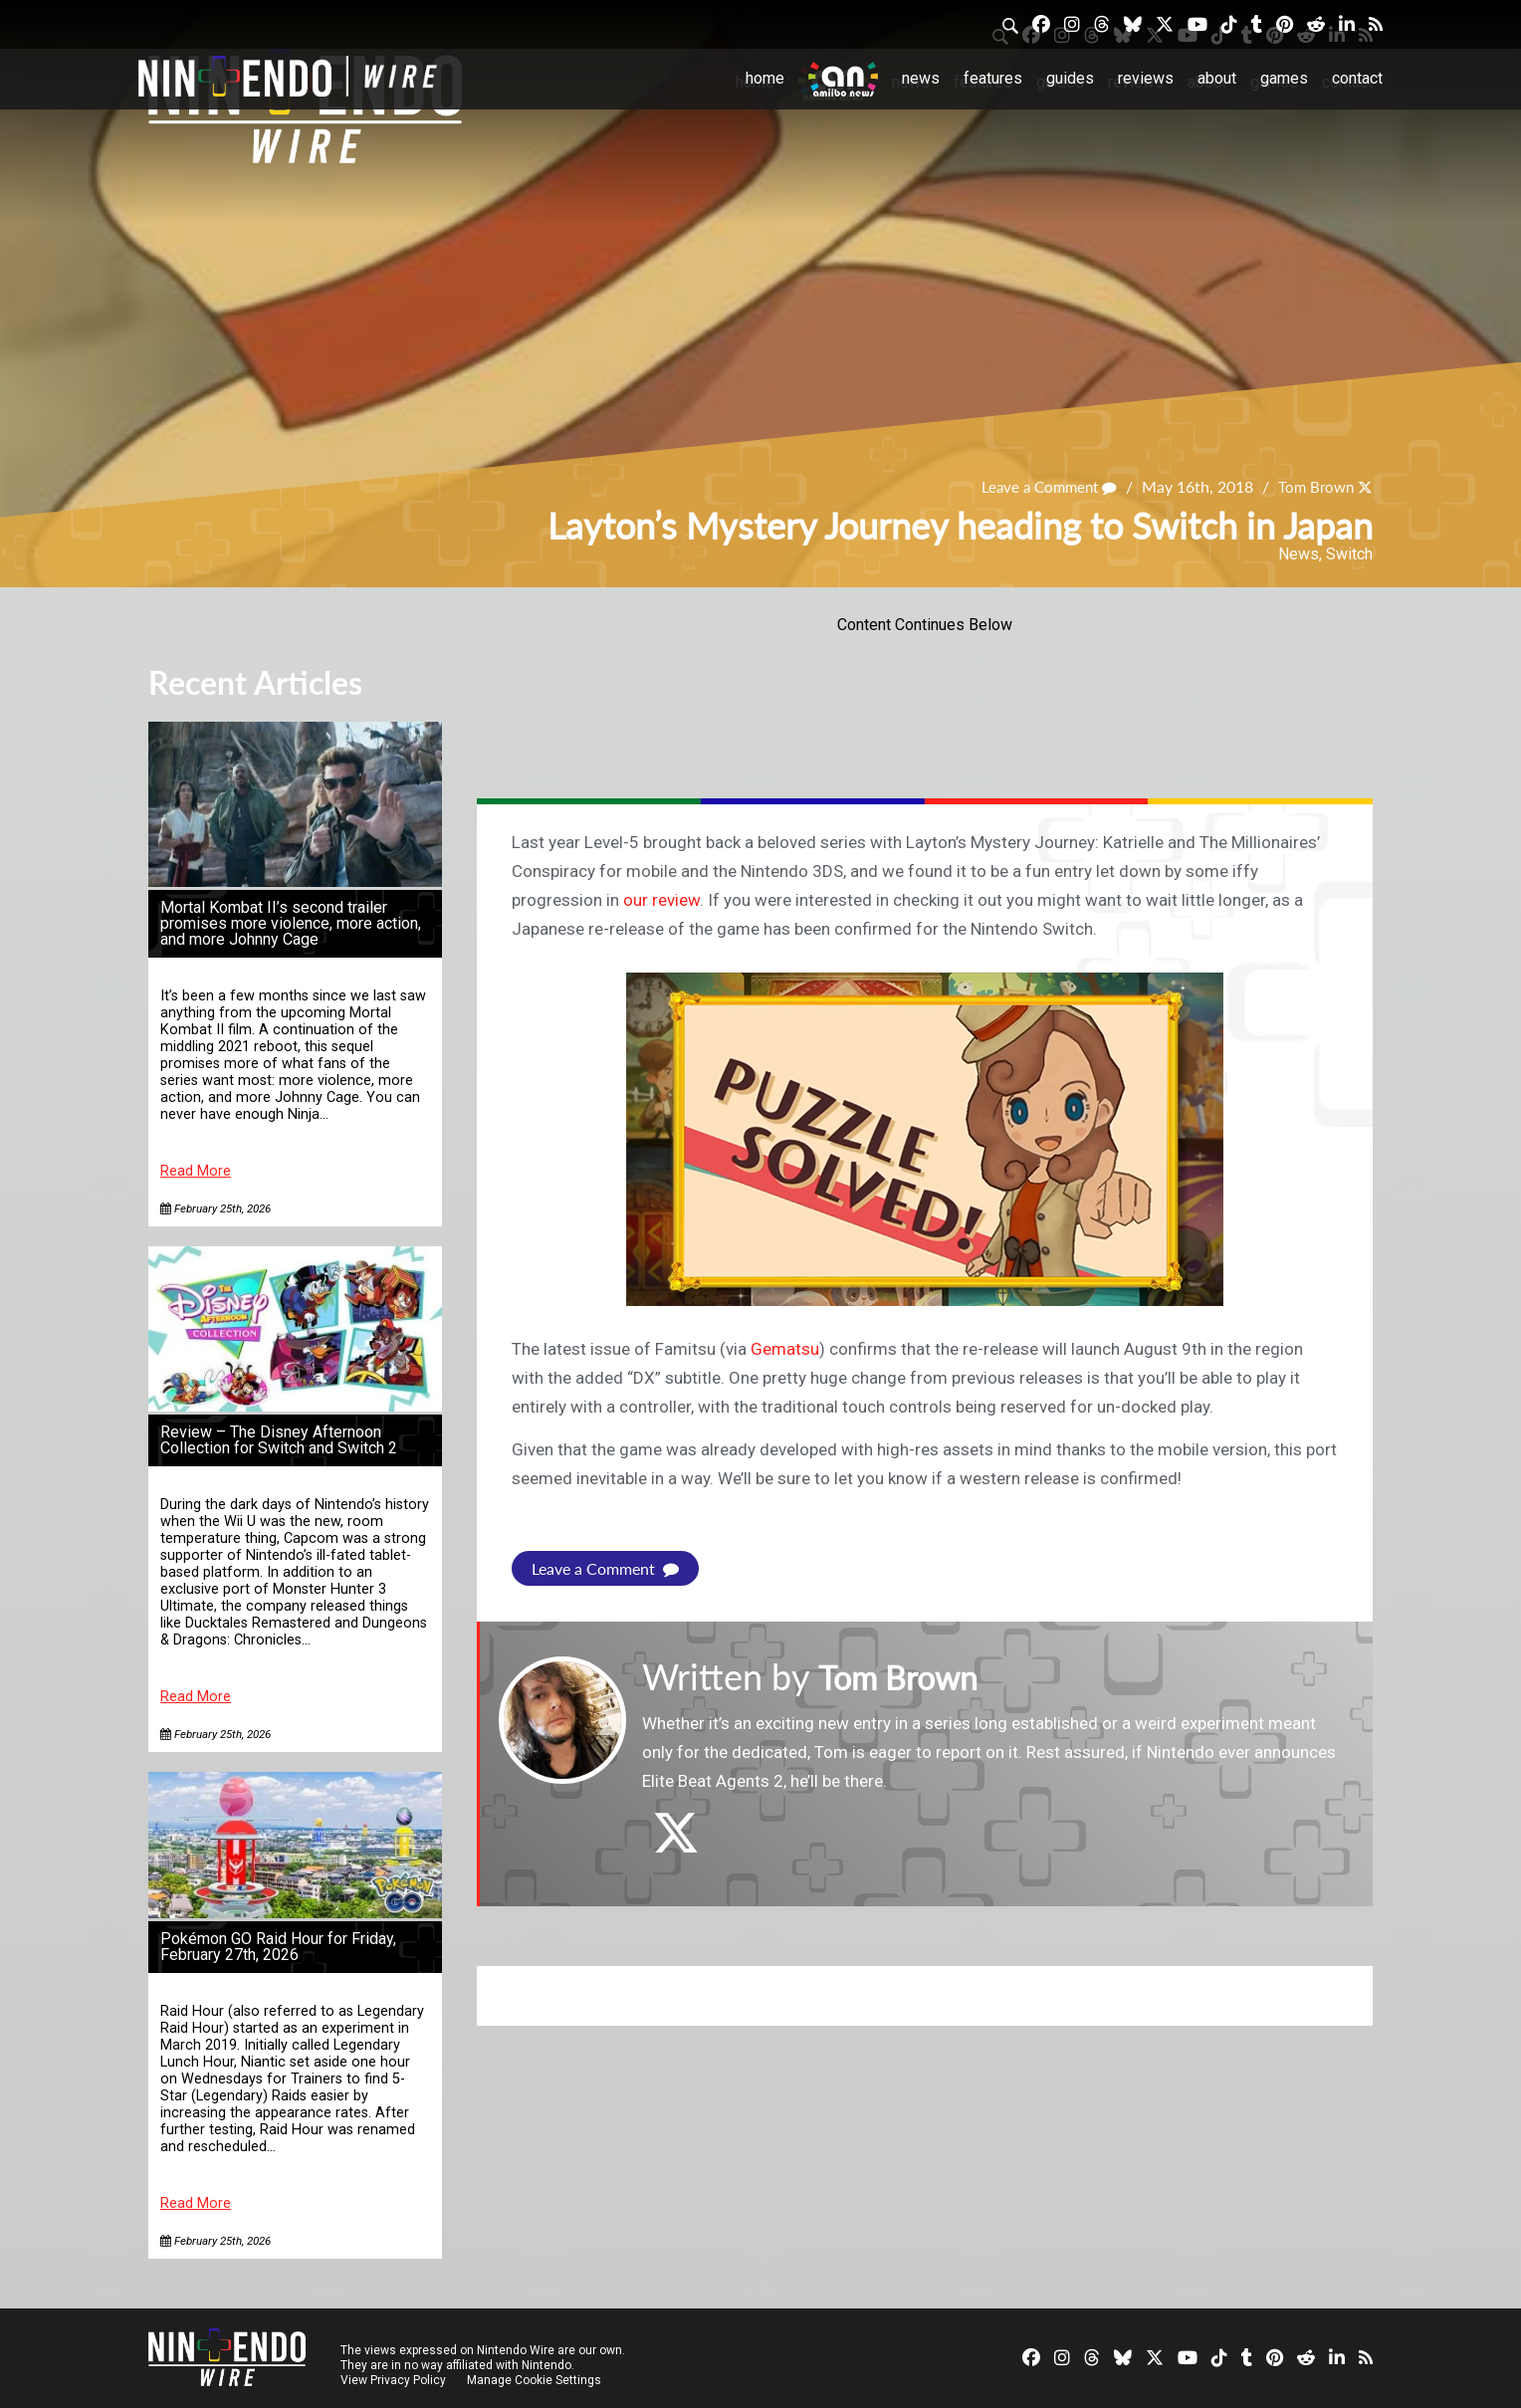 The width and height of the screenshot is (1521, 2408). Describe the element at coordinates (993, 78) in the screenshot. I see `Features` at that location.